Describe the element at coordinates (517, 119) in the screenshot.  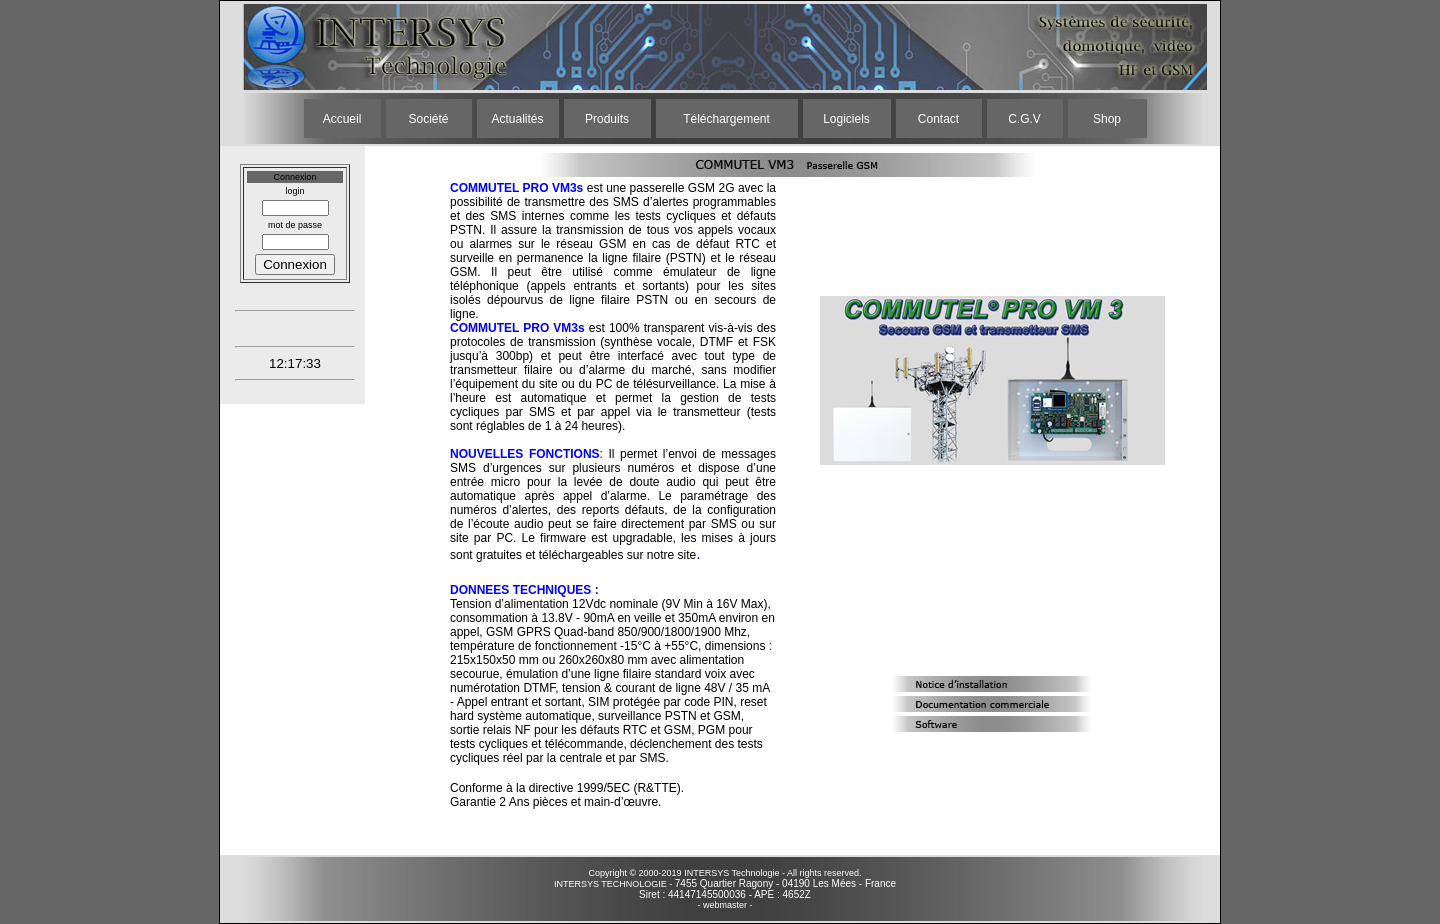
I see `Actualités` at that location.